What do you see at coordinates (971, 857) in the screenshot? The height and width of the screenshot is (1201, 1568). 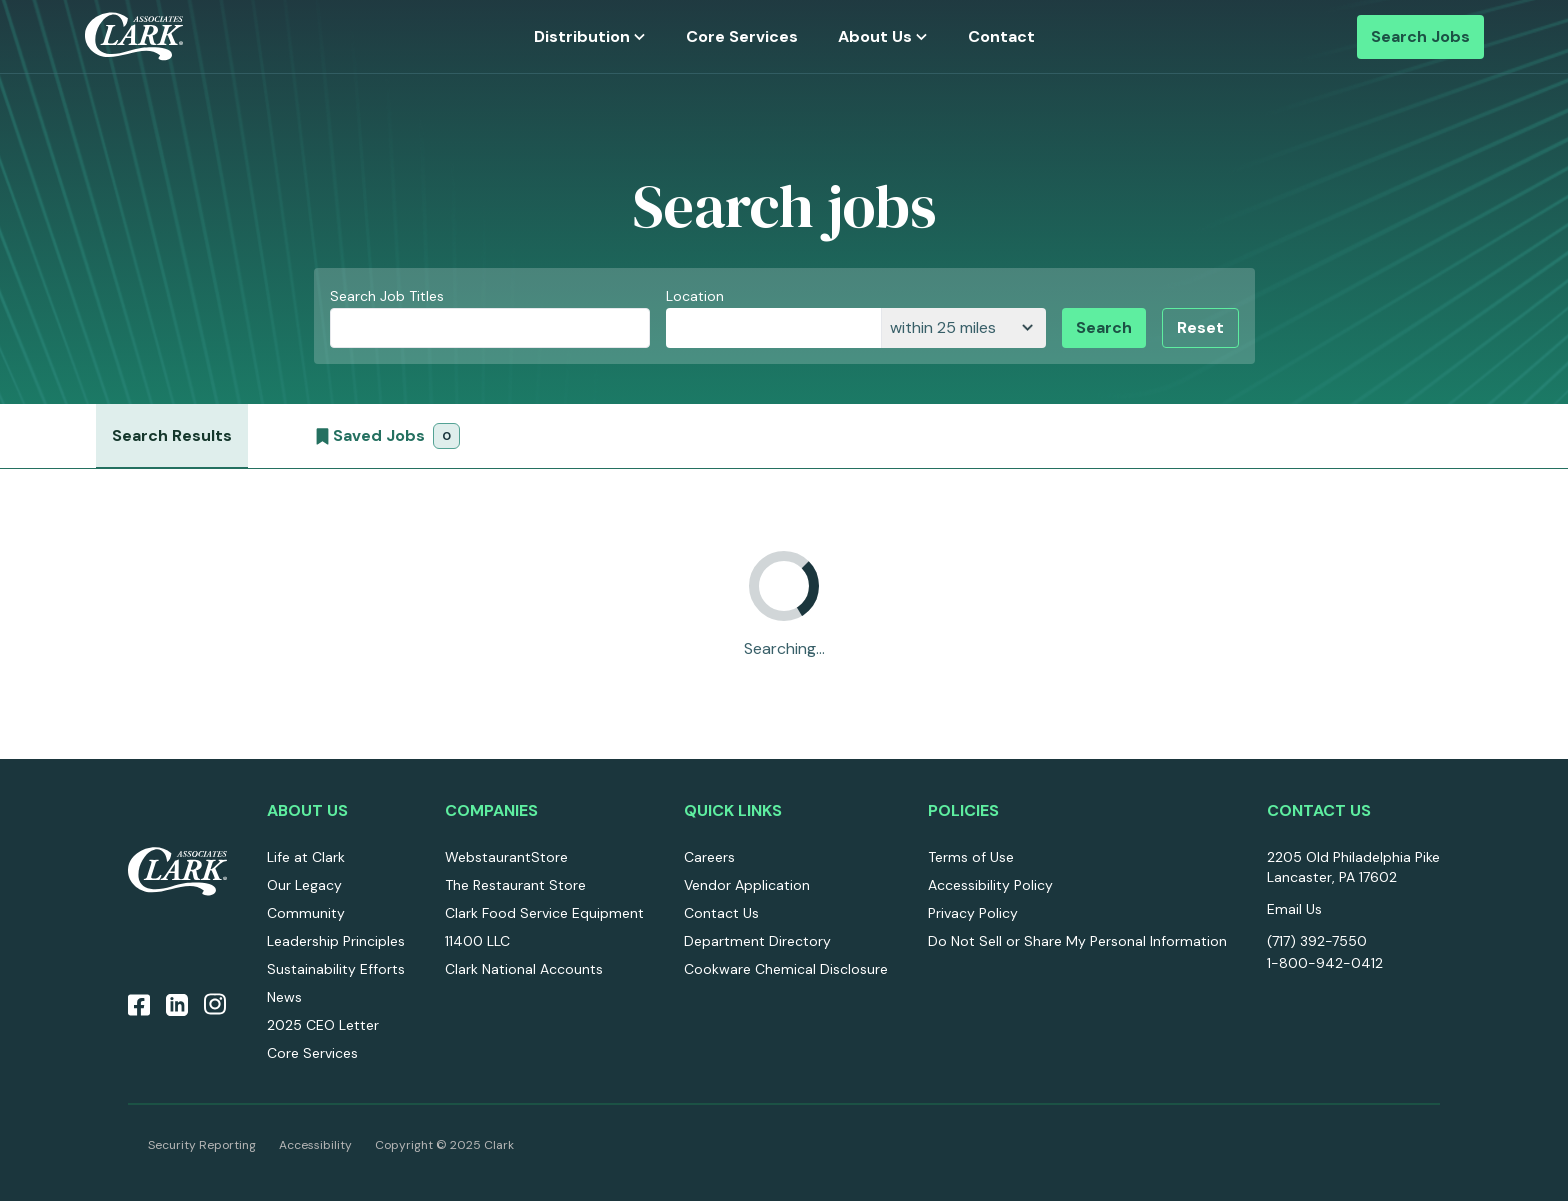 I see `Terms of Use` at bounding box center [971, 857].